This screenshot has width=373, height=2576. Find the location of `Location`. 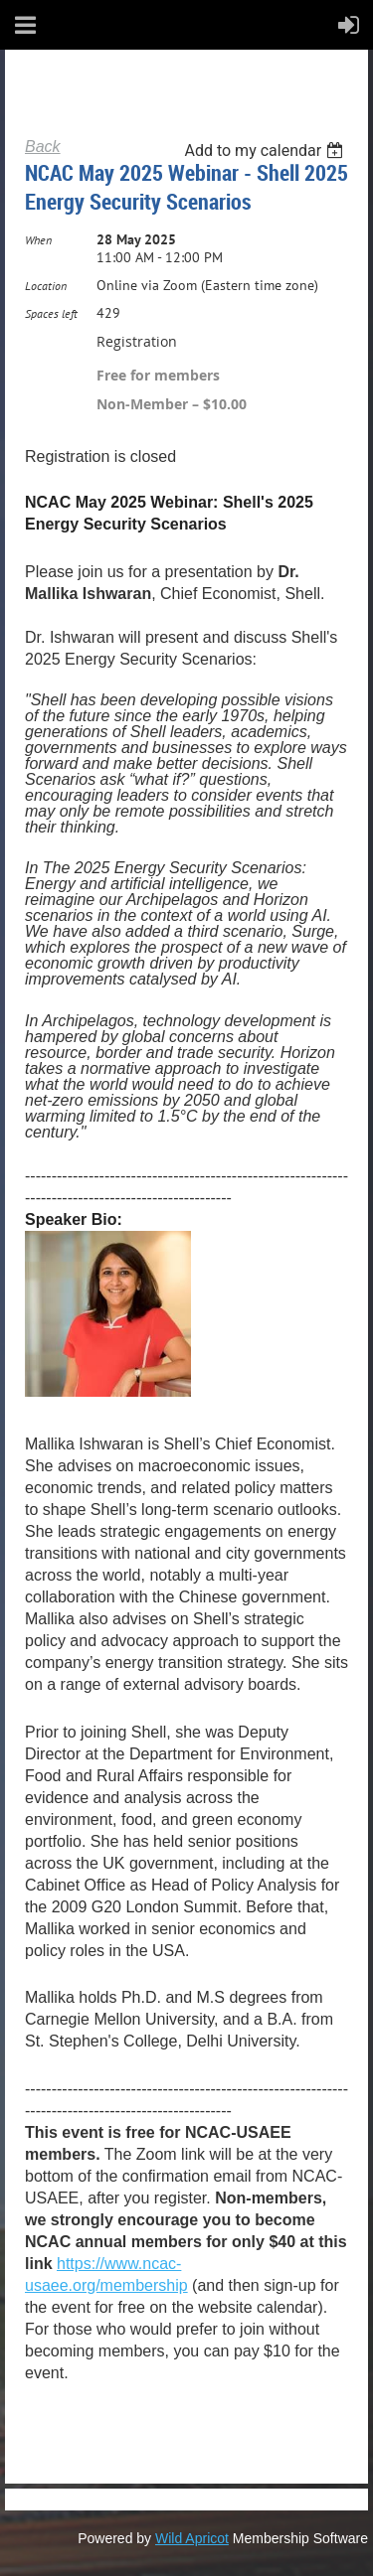

Location is located at coordinates (46, 285).